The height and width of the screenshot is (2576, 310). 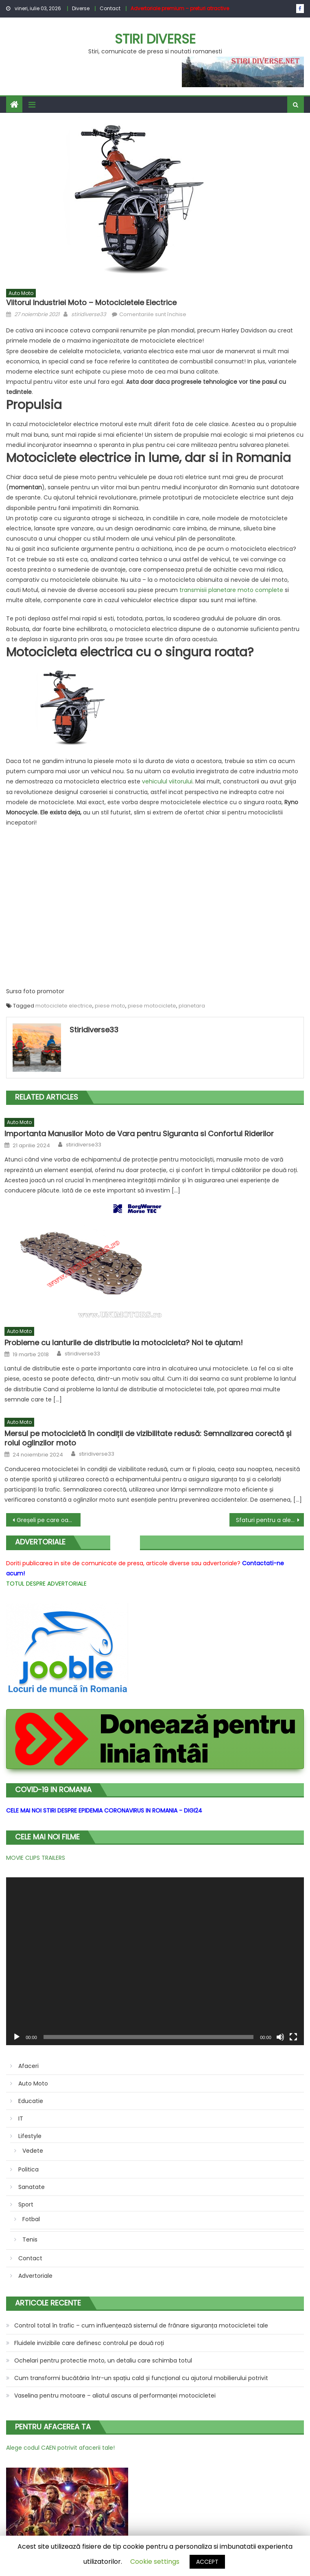 What do you see at coordinates (192, 1006) in the screenshot?
I see `planetara` at bounding box center [192, 1006].